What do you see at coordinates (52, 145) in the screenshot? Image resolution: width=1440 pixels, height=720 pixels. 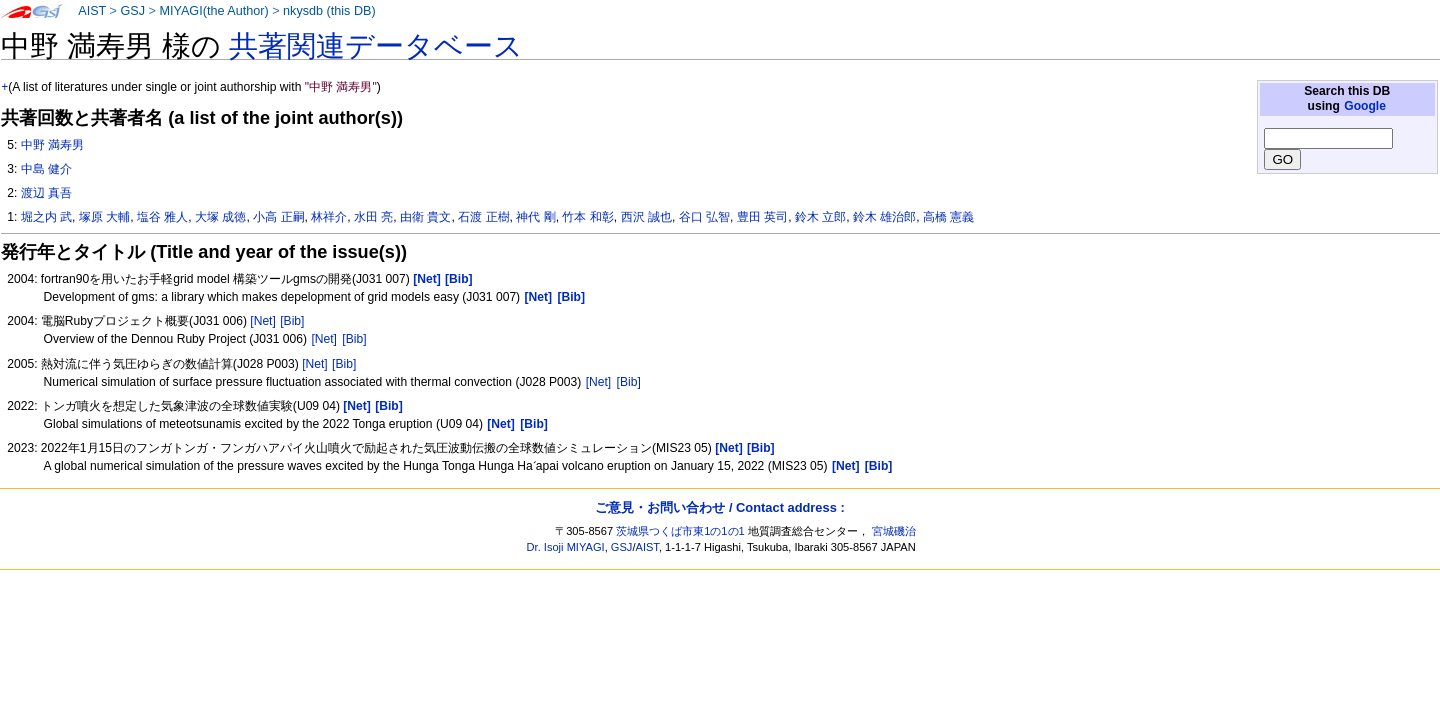 I see `中野 満寿男` at bounding box center [52, 145].